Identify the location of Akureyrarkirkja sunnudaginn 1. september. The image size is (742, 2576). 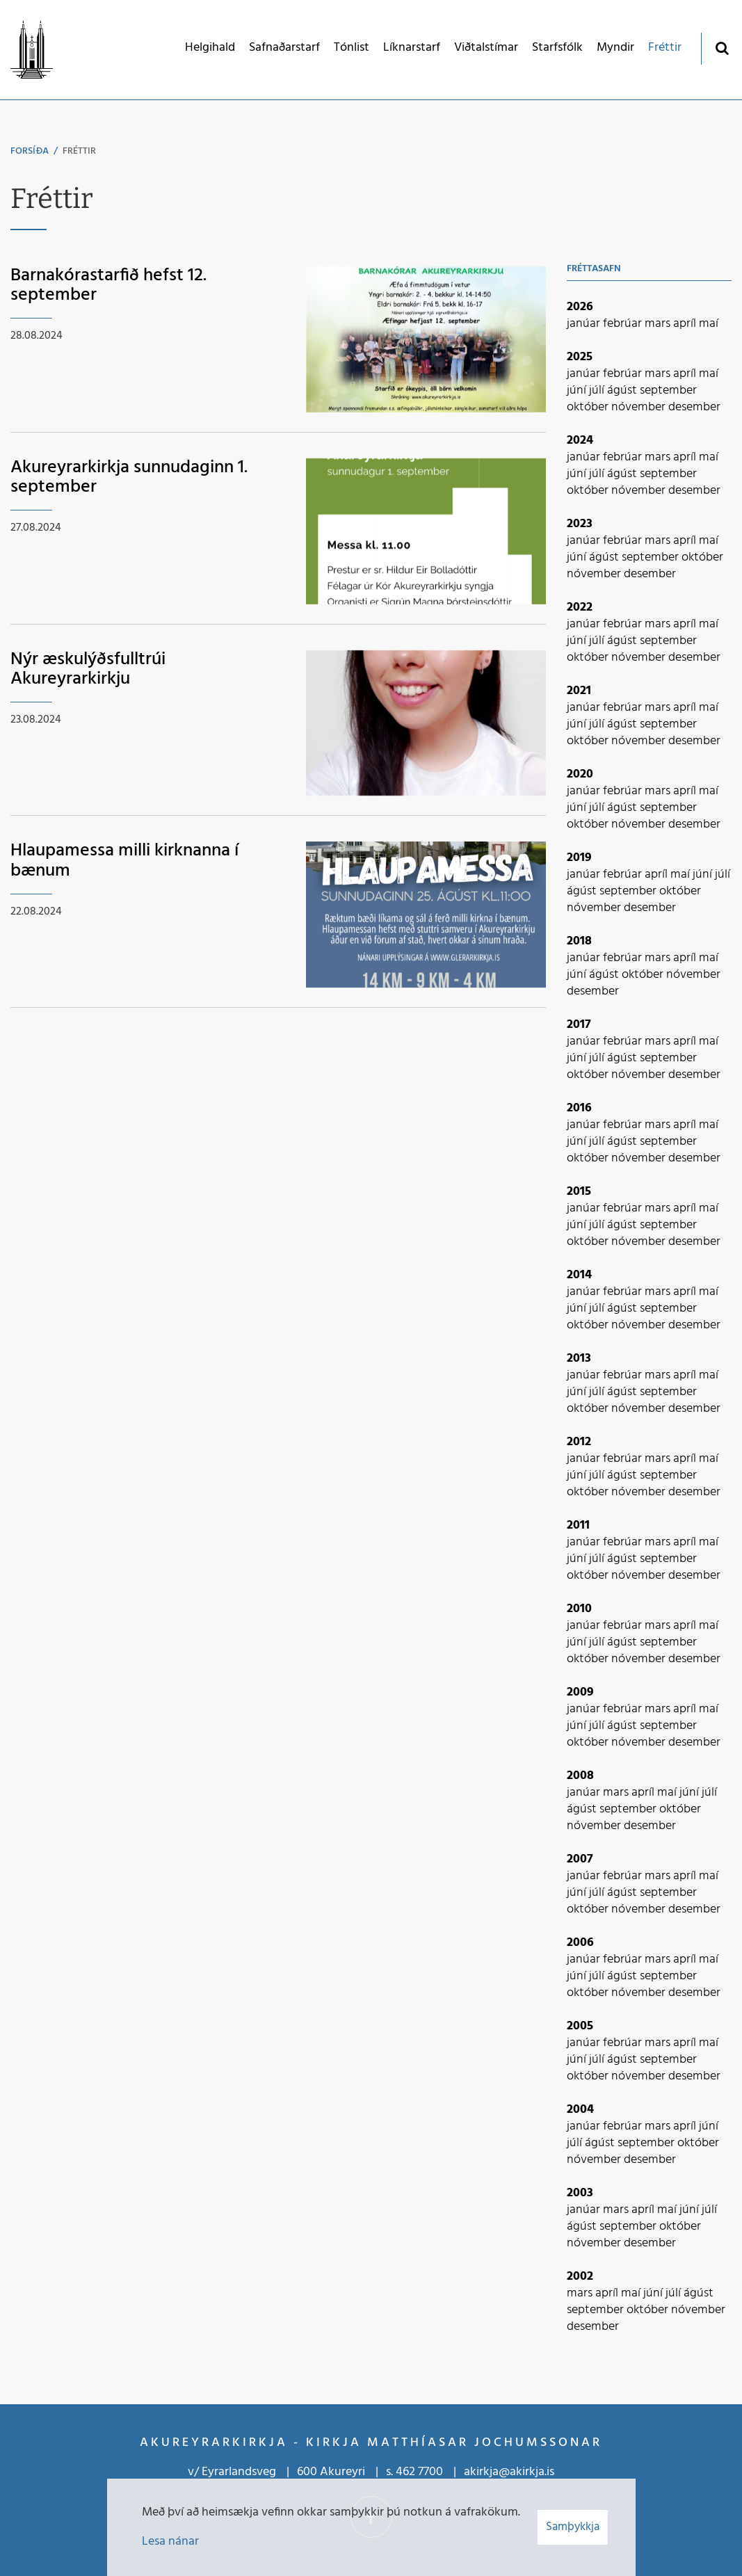
(129, 477).